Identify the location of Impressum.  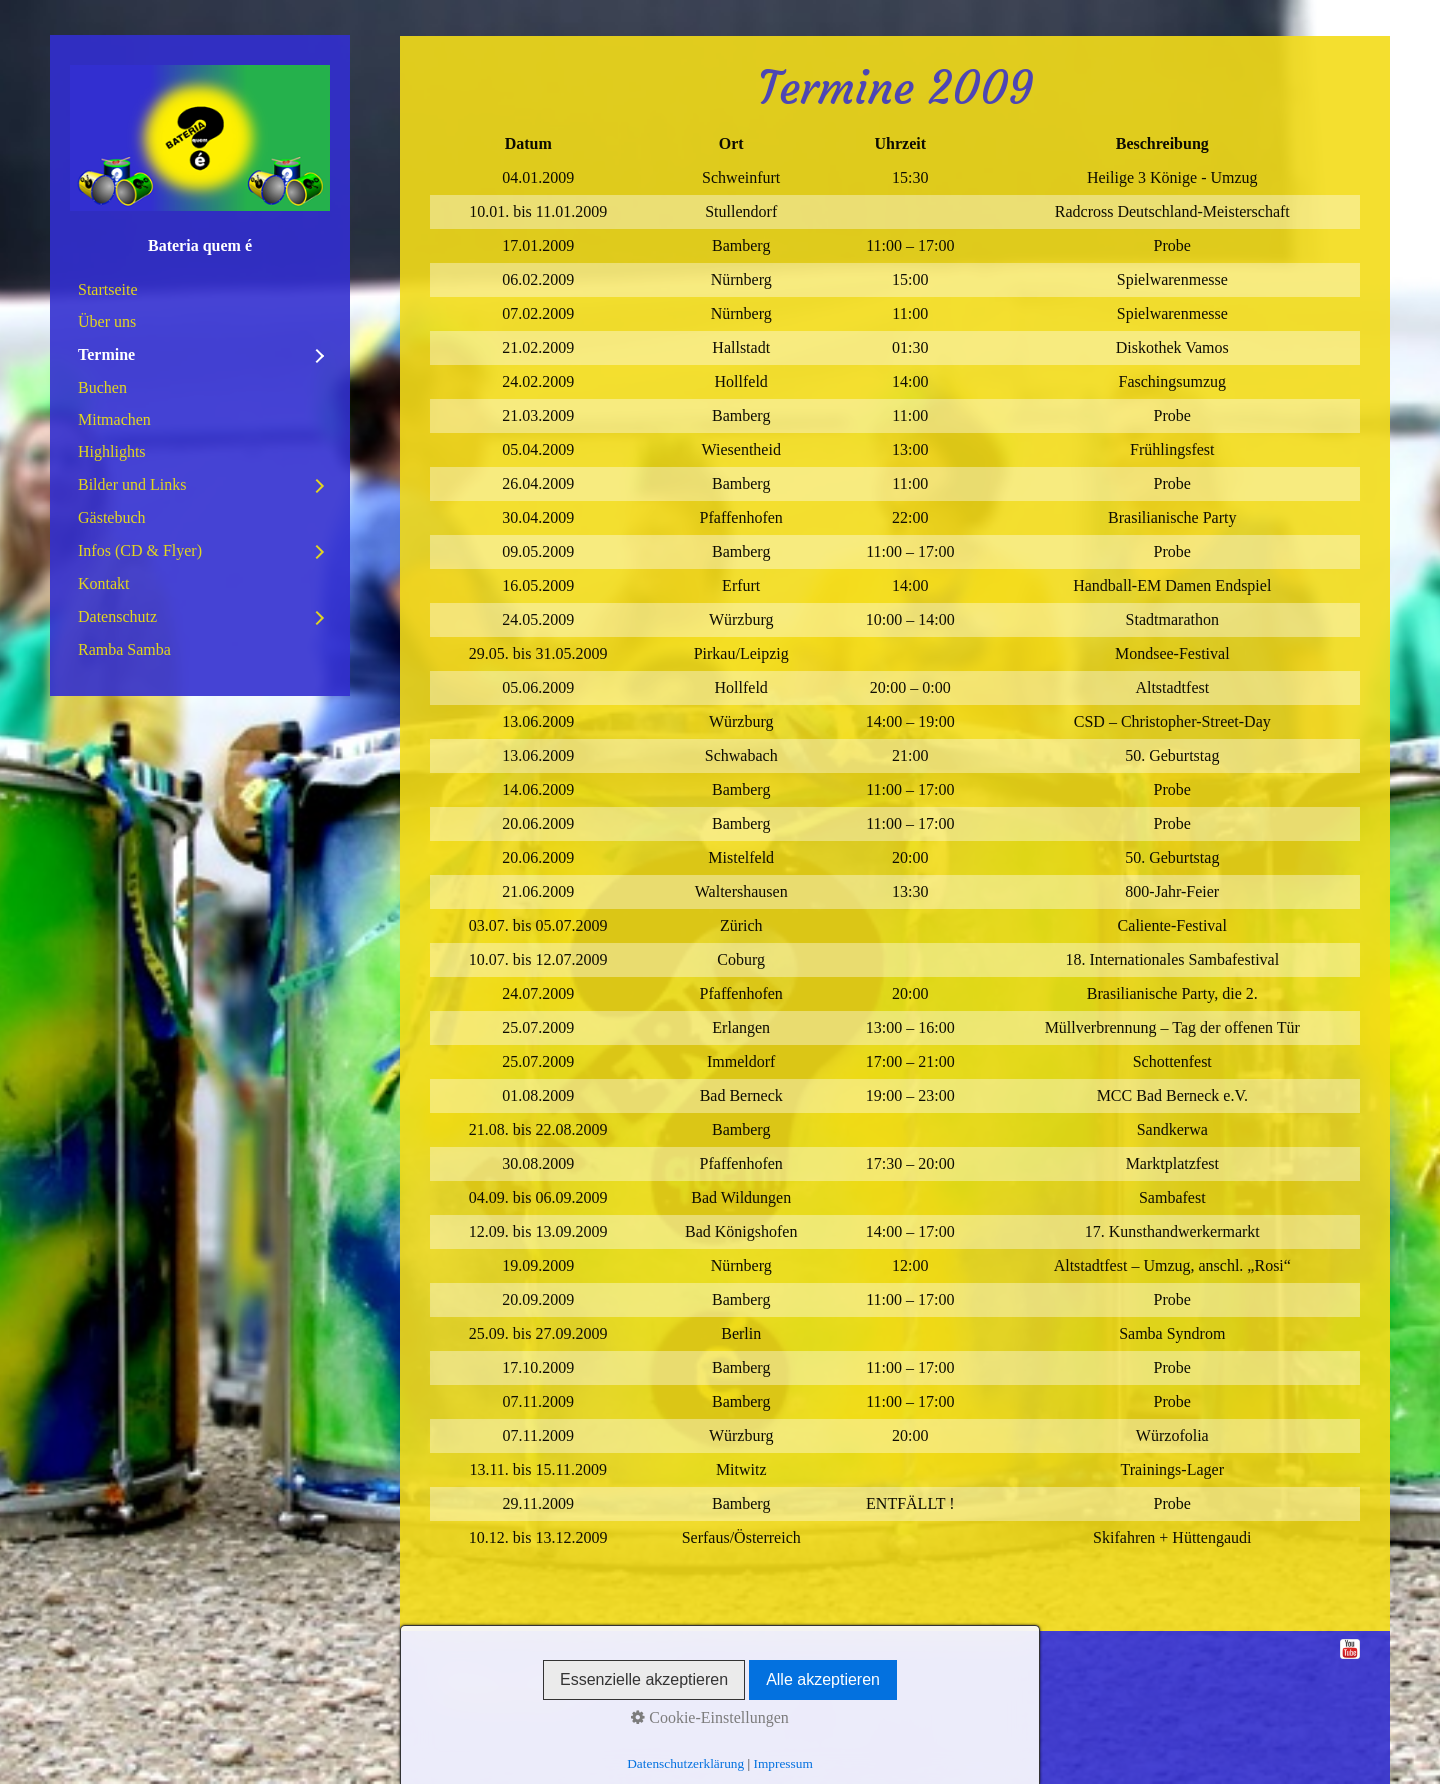
(465, 1672).